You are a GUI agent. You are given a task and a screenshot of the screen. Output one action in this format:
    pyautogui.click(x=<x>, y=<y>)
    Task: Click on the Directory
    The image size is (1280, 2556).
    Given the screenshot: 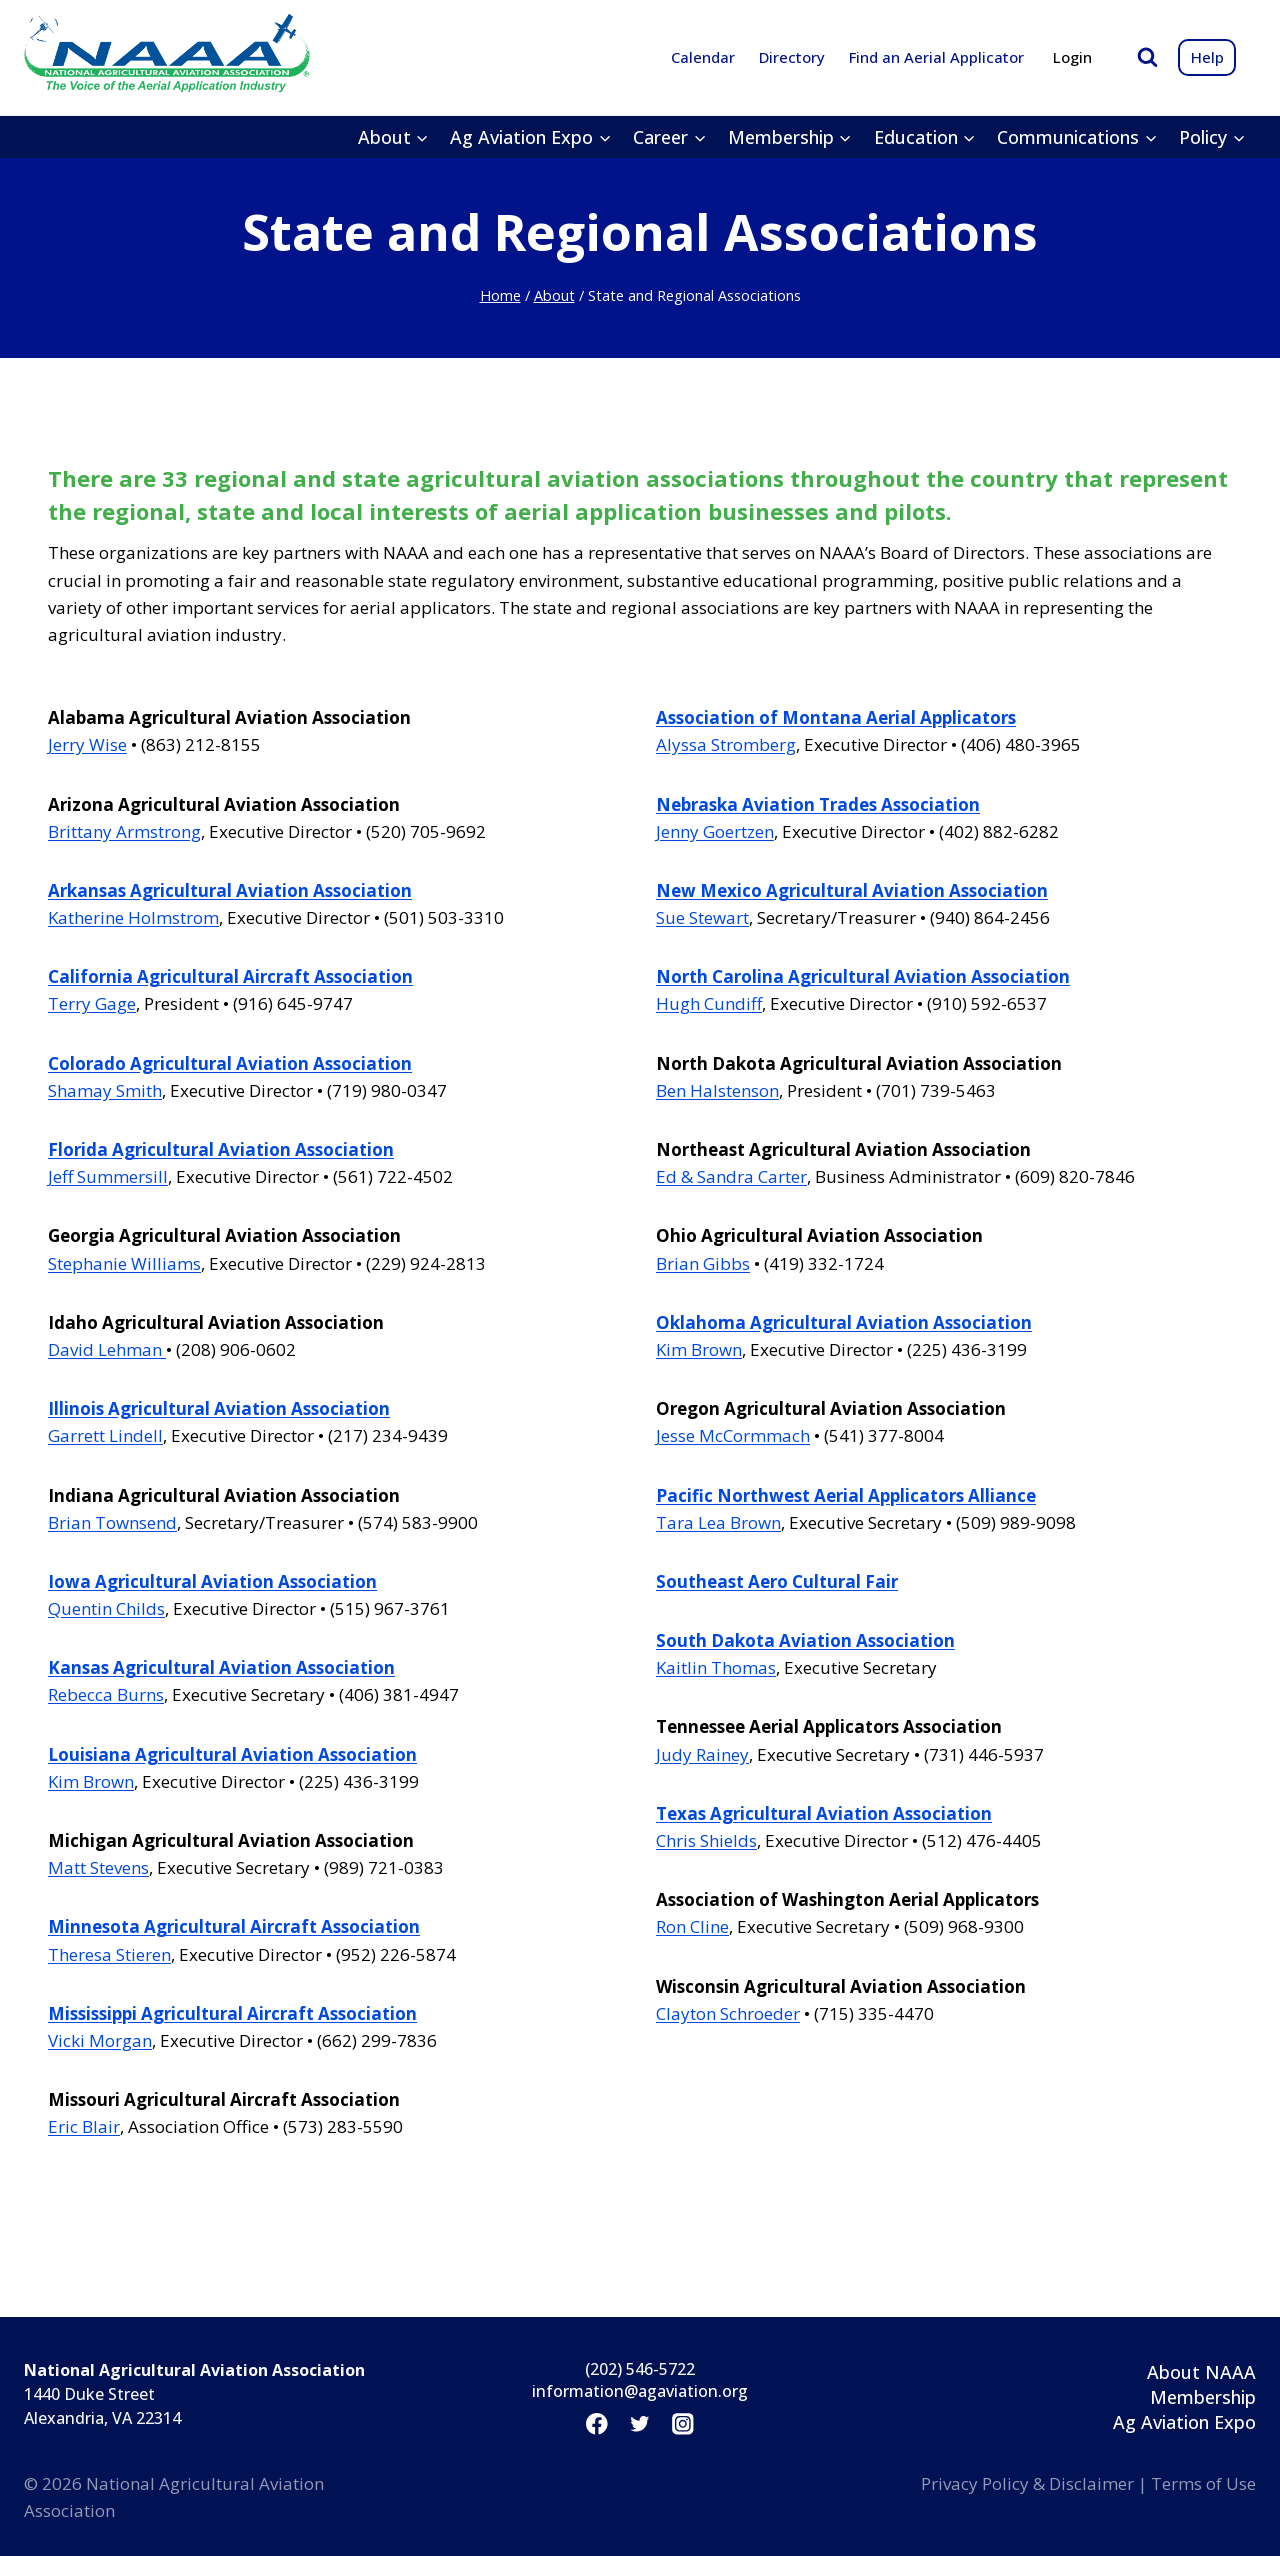 What is the action you would take?
    pyautogui.click(x=792, y=57)
    